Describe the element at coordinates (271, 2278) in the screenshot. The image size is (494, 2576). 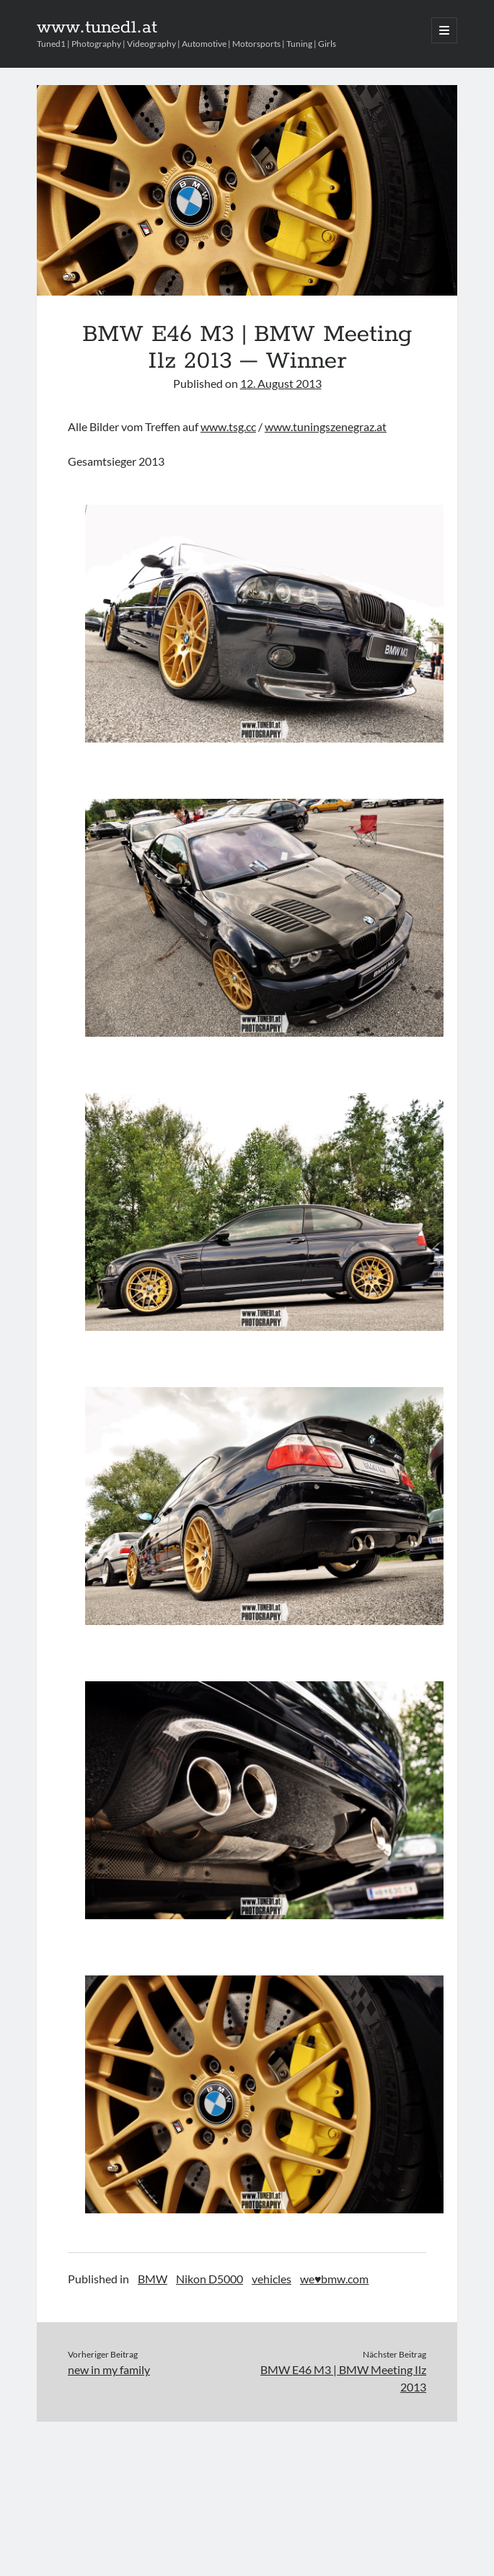
I see `vehicles` at that location.